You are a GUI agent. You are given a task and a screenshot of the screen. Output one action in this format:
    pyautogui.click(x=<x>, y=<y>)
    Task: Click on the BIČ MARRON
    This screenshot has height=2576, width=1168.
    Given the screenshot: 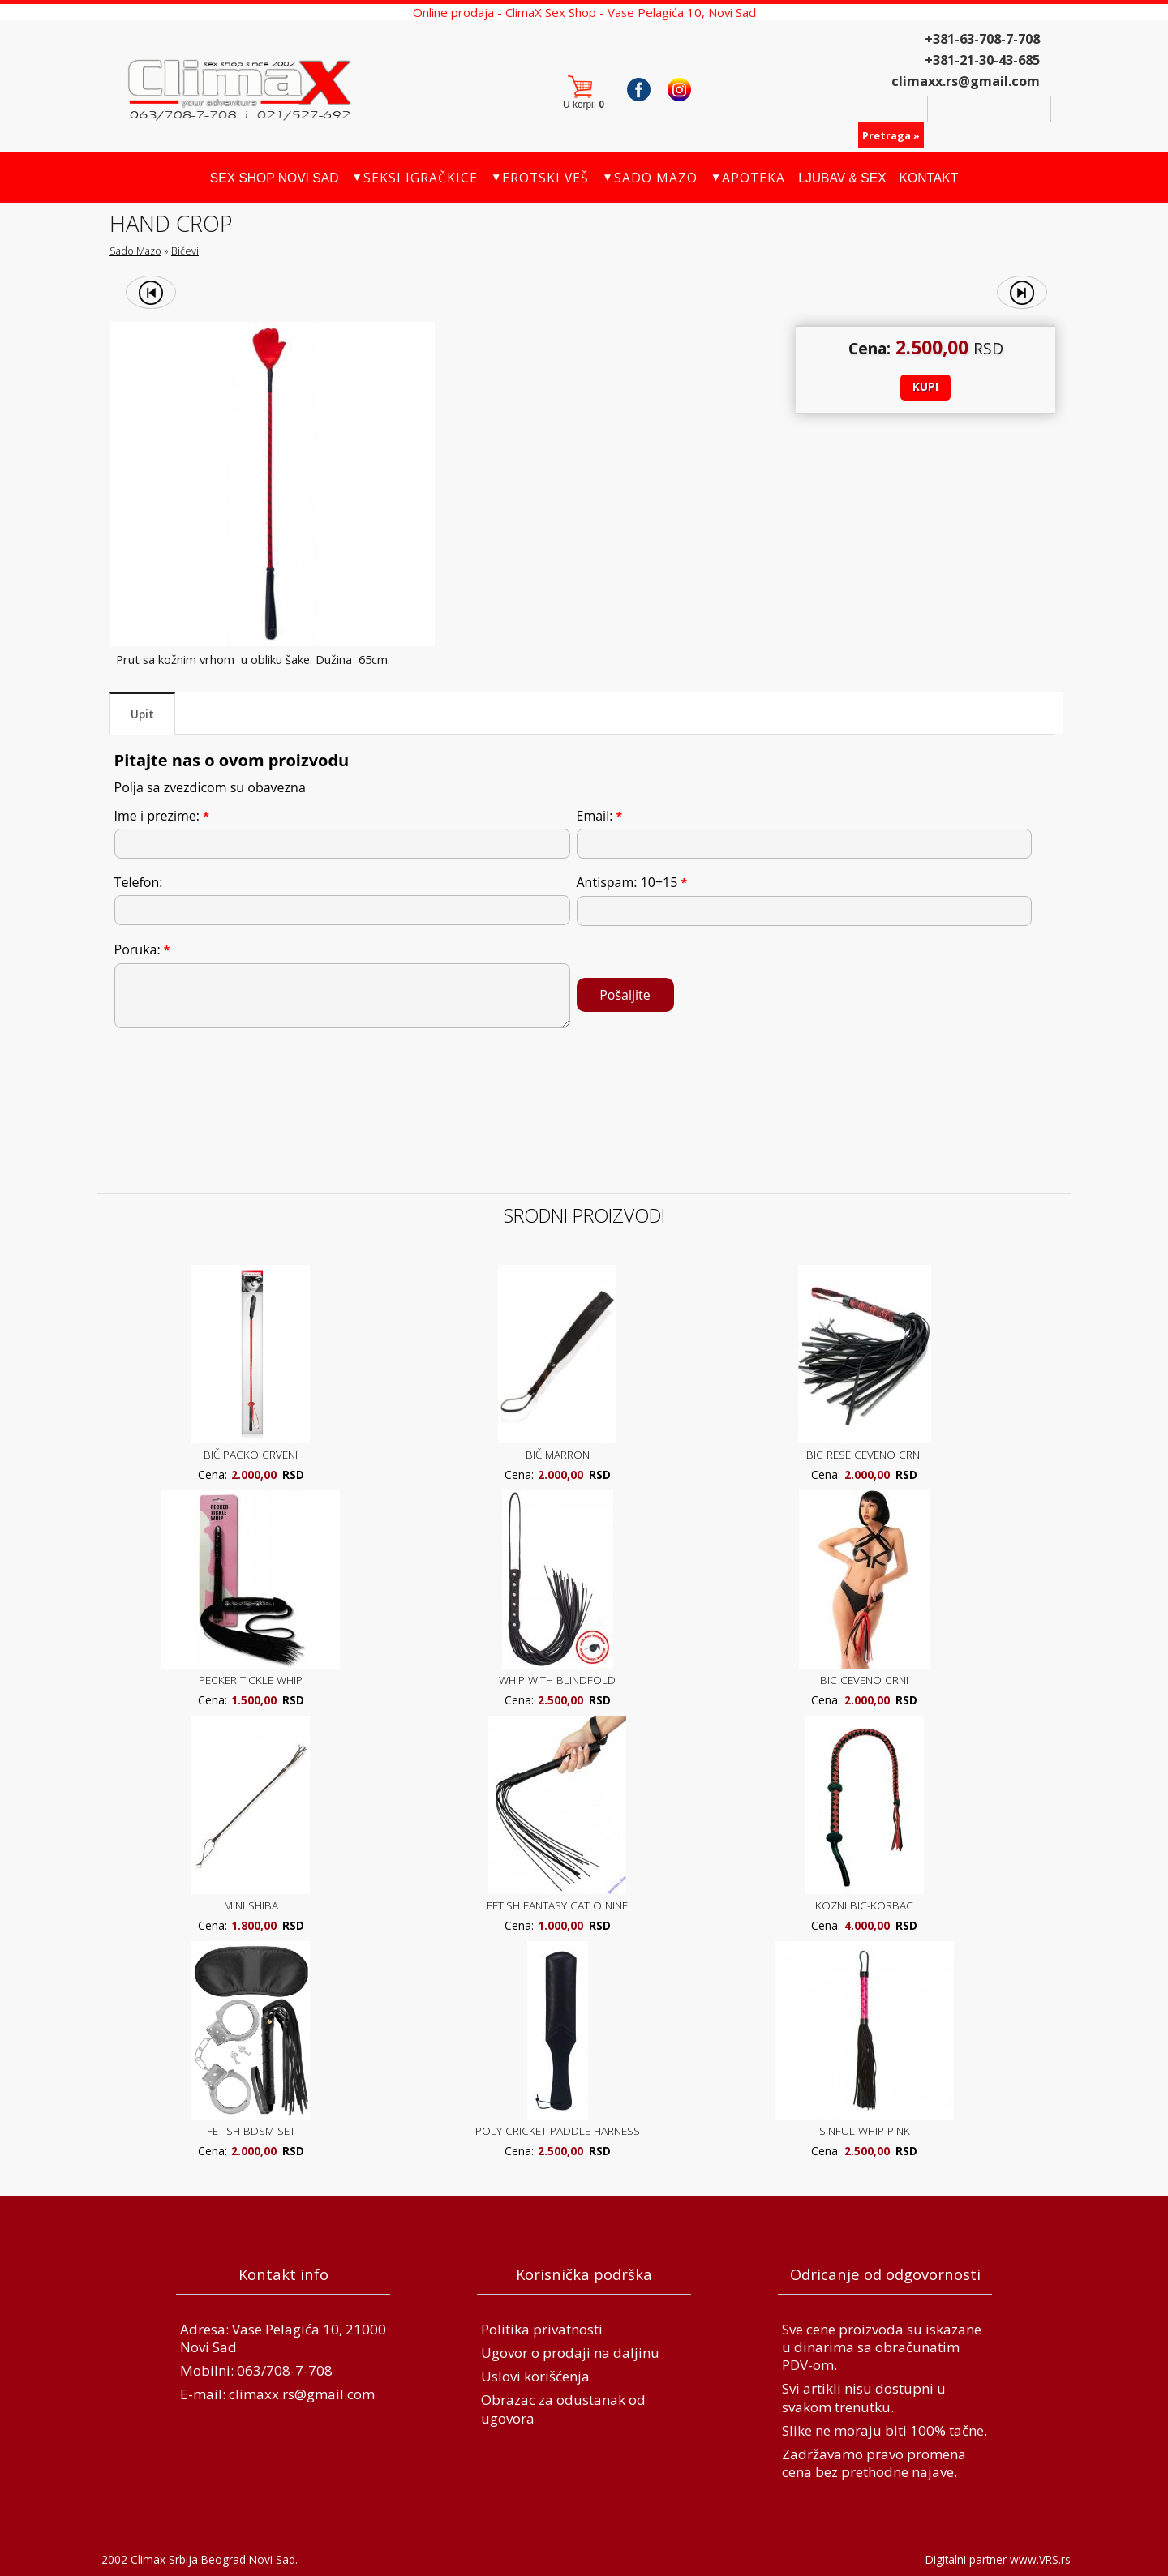 What is the action you would take?
    pyautogui.click(x=558, y=1454)
    